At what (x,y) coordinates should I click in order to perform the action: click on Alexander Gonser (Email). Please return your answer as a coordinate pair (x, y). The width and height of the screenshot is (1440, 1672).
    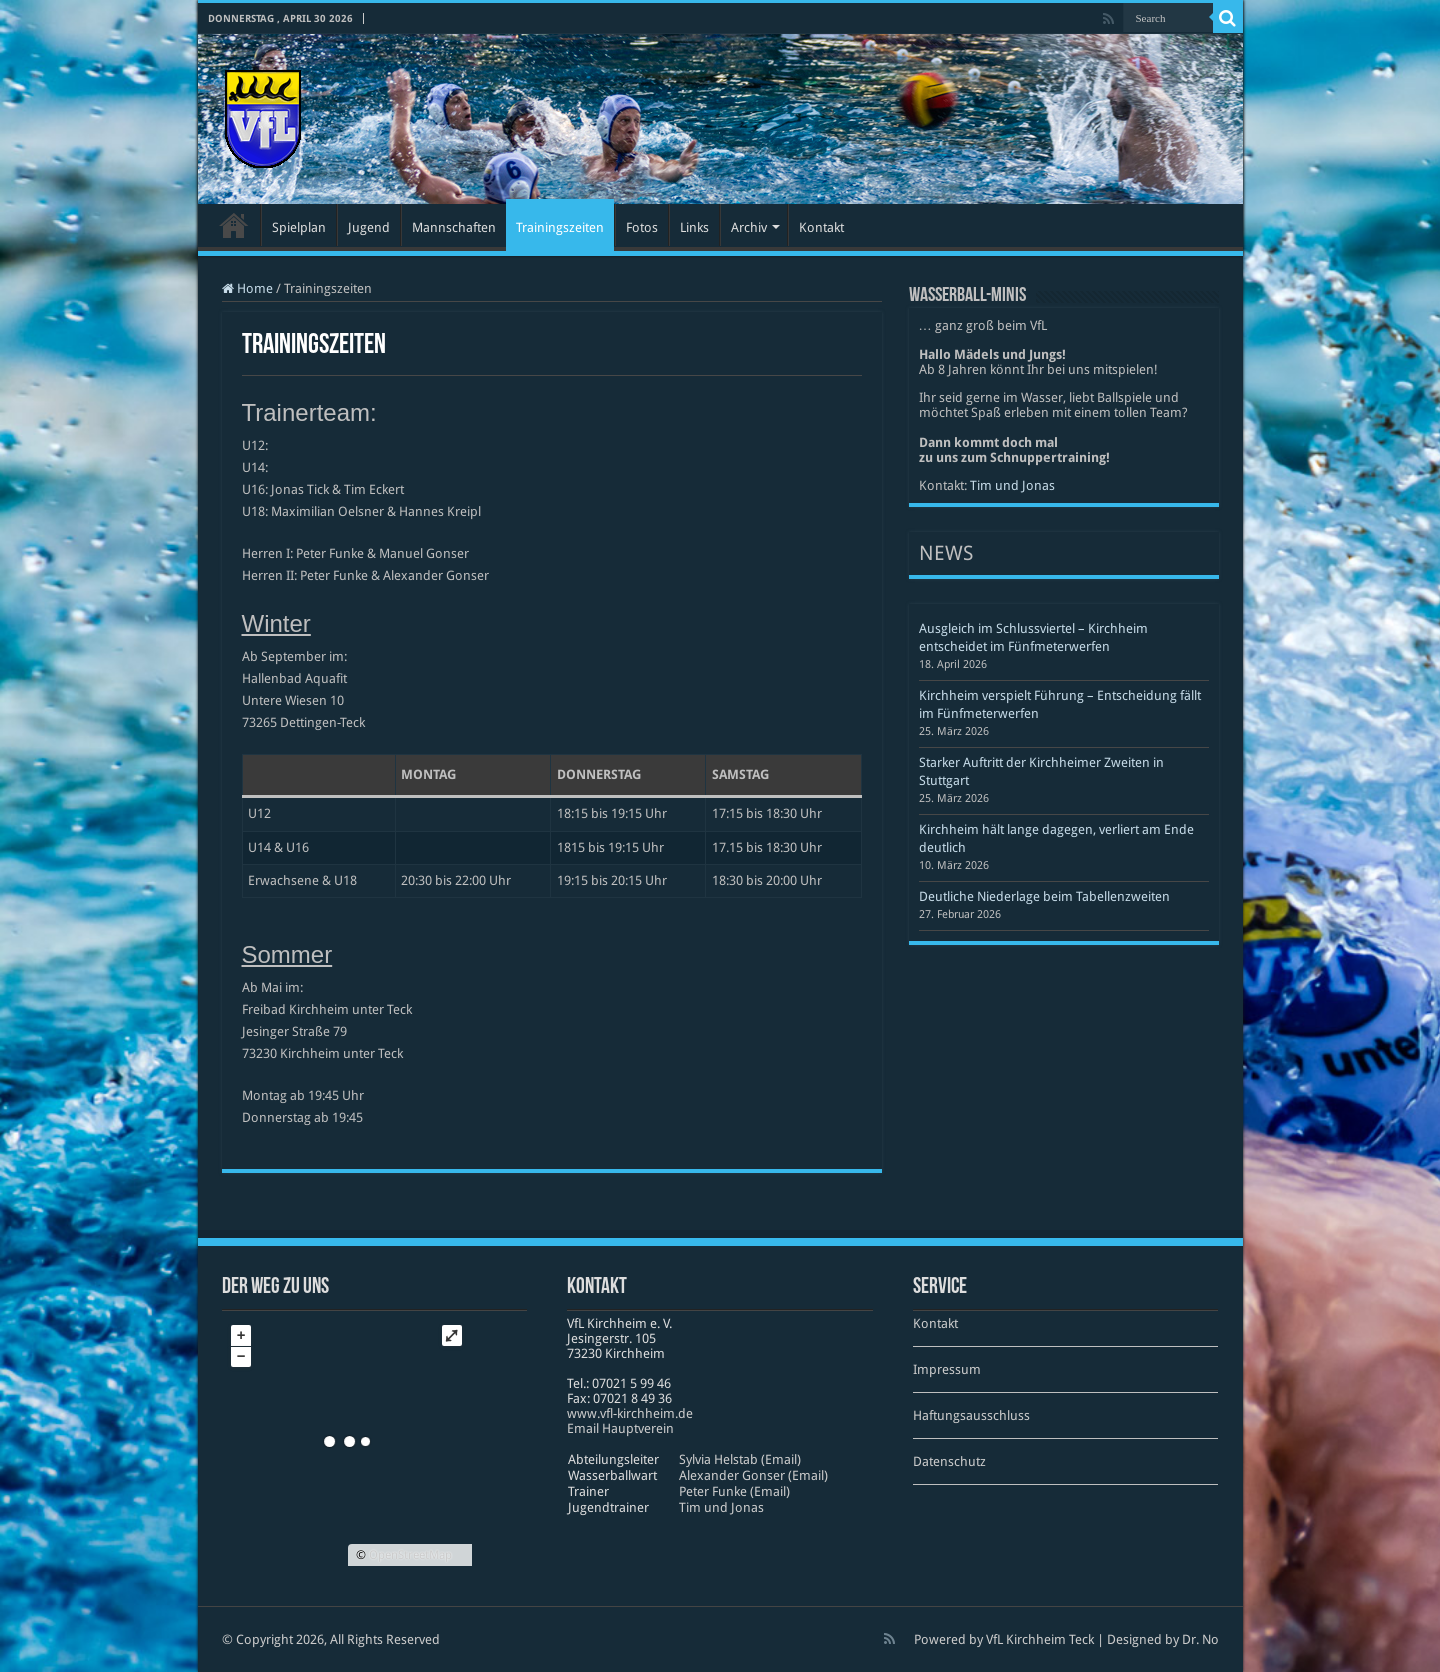
    Looking at the image, I should click on (753, 1475).